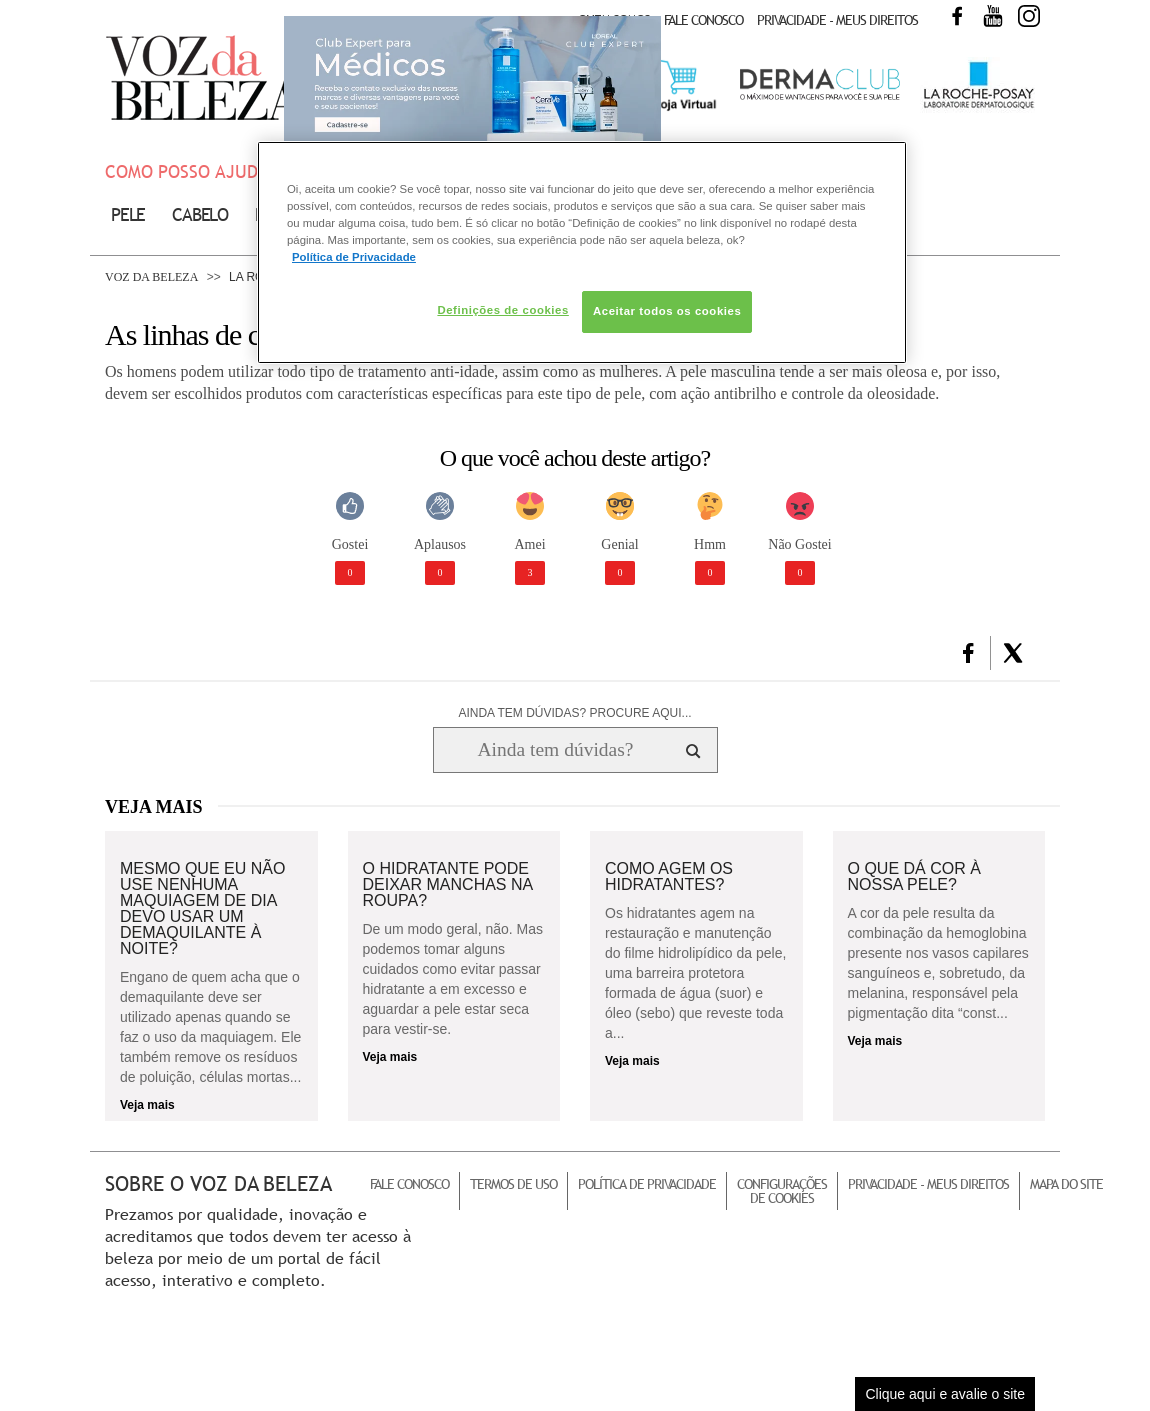  Describe the element at coordinates (957, 16) in the screenshot. I see `Facebook` at that location.